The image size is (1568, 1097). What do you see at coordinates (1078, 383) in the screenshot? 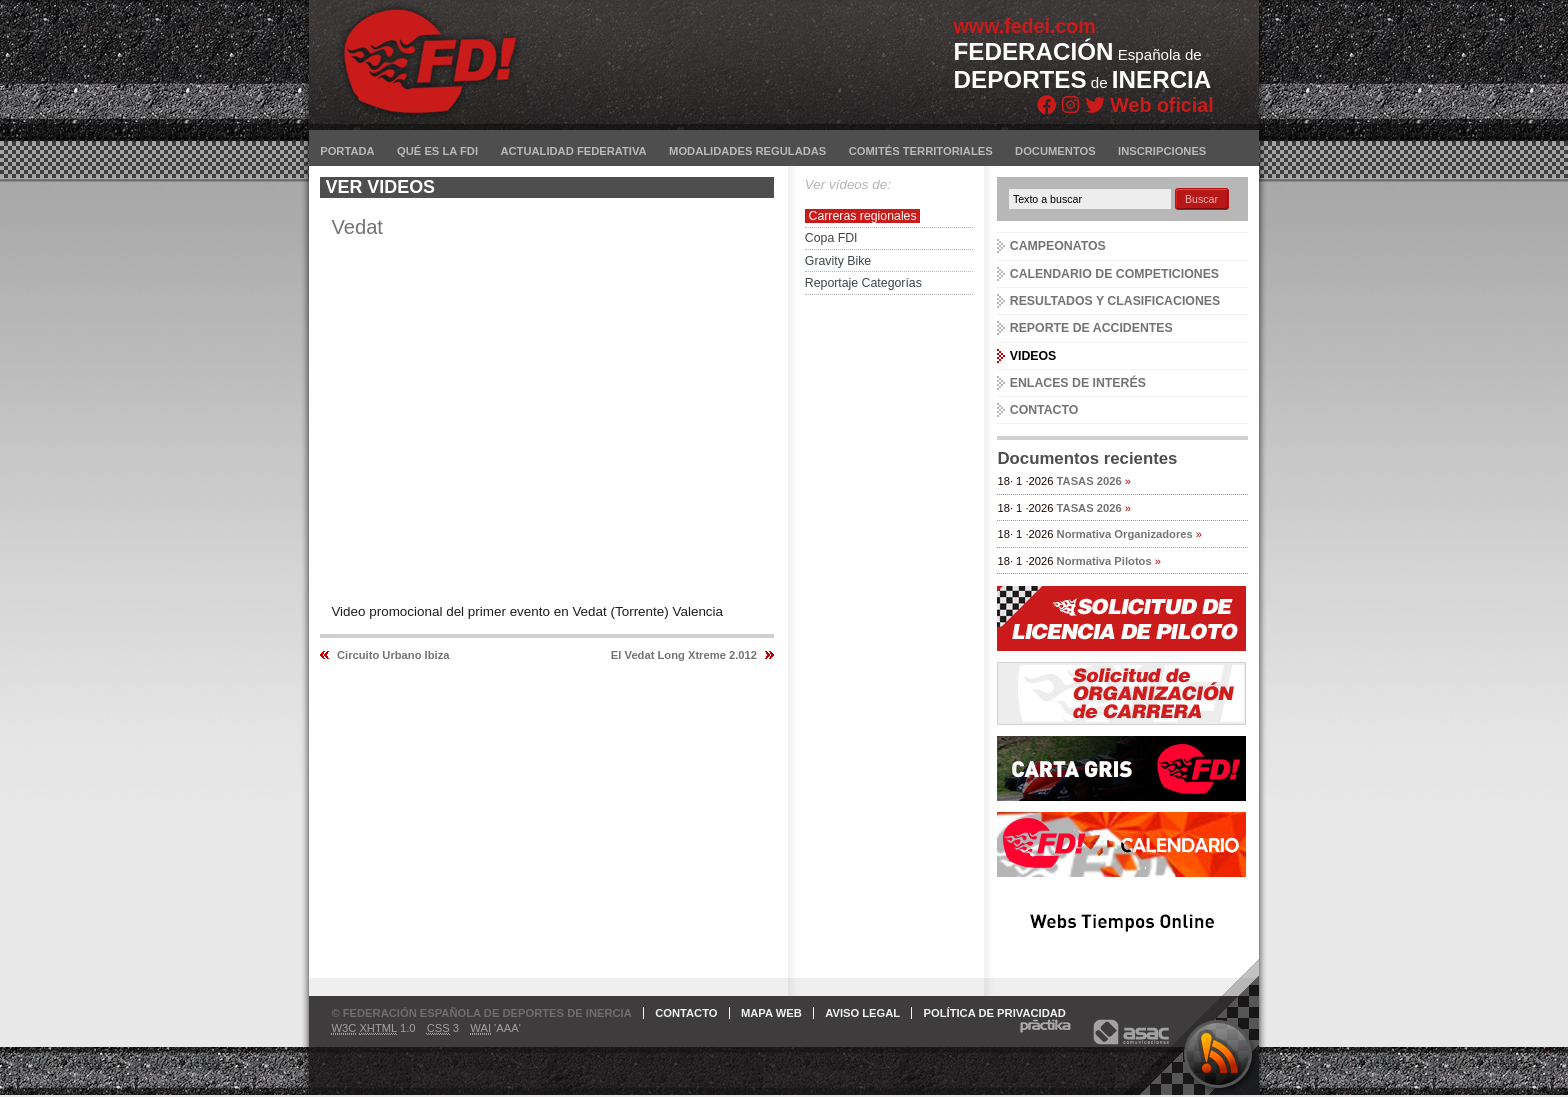
I see `Enlaces de interés` at bounding box center [1078, 383].